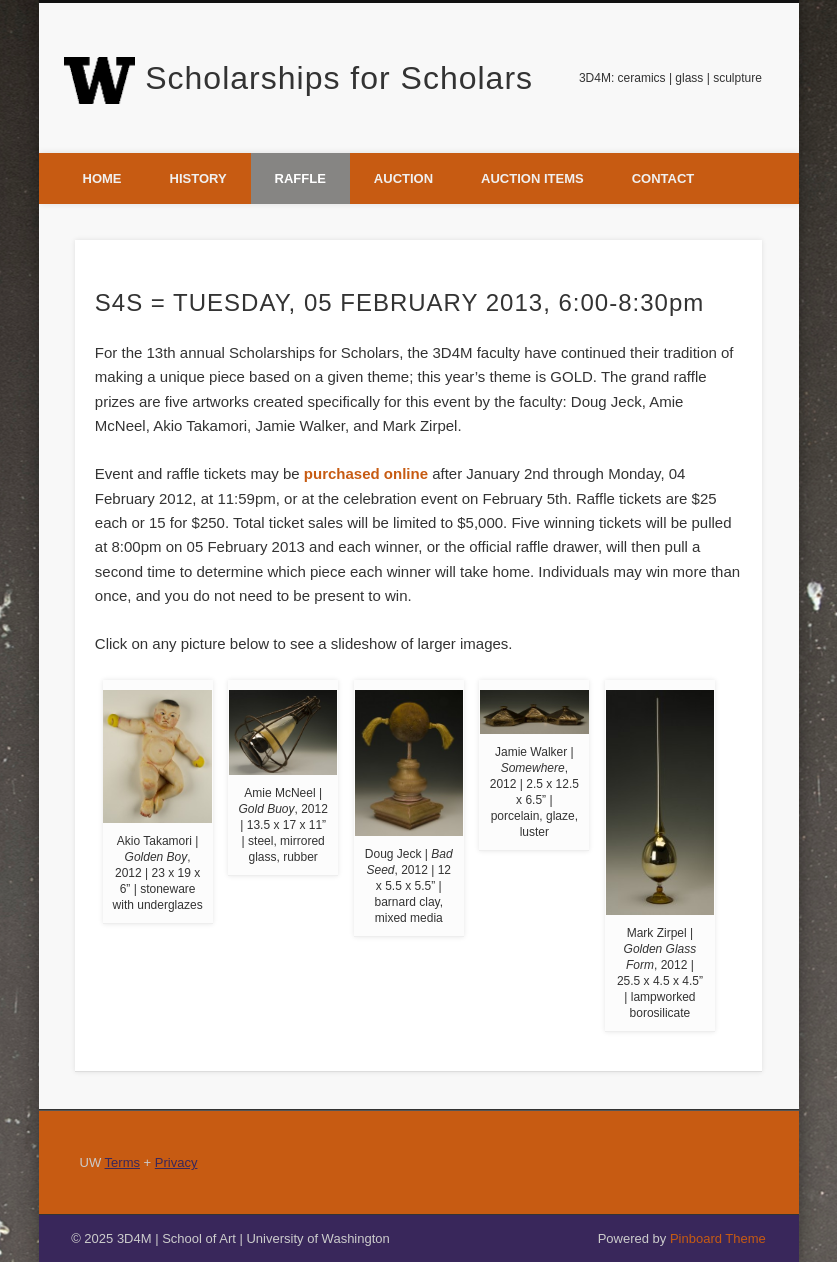 The image size is (837, 1262). What do you see at coordinates (366, 473) in the screenshot?
I see `purchased online` at bounding box center [366, 473].